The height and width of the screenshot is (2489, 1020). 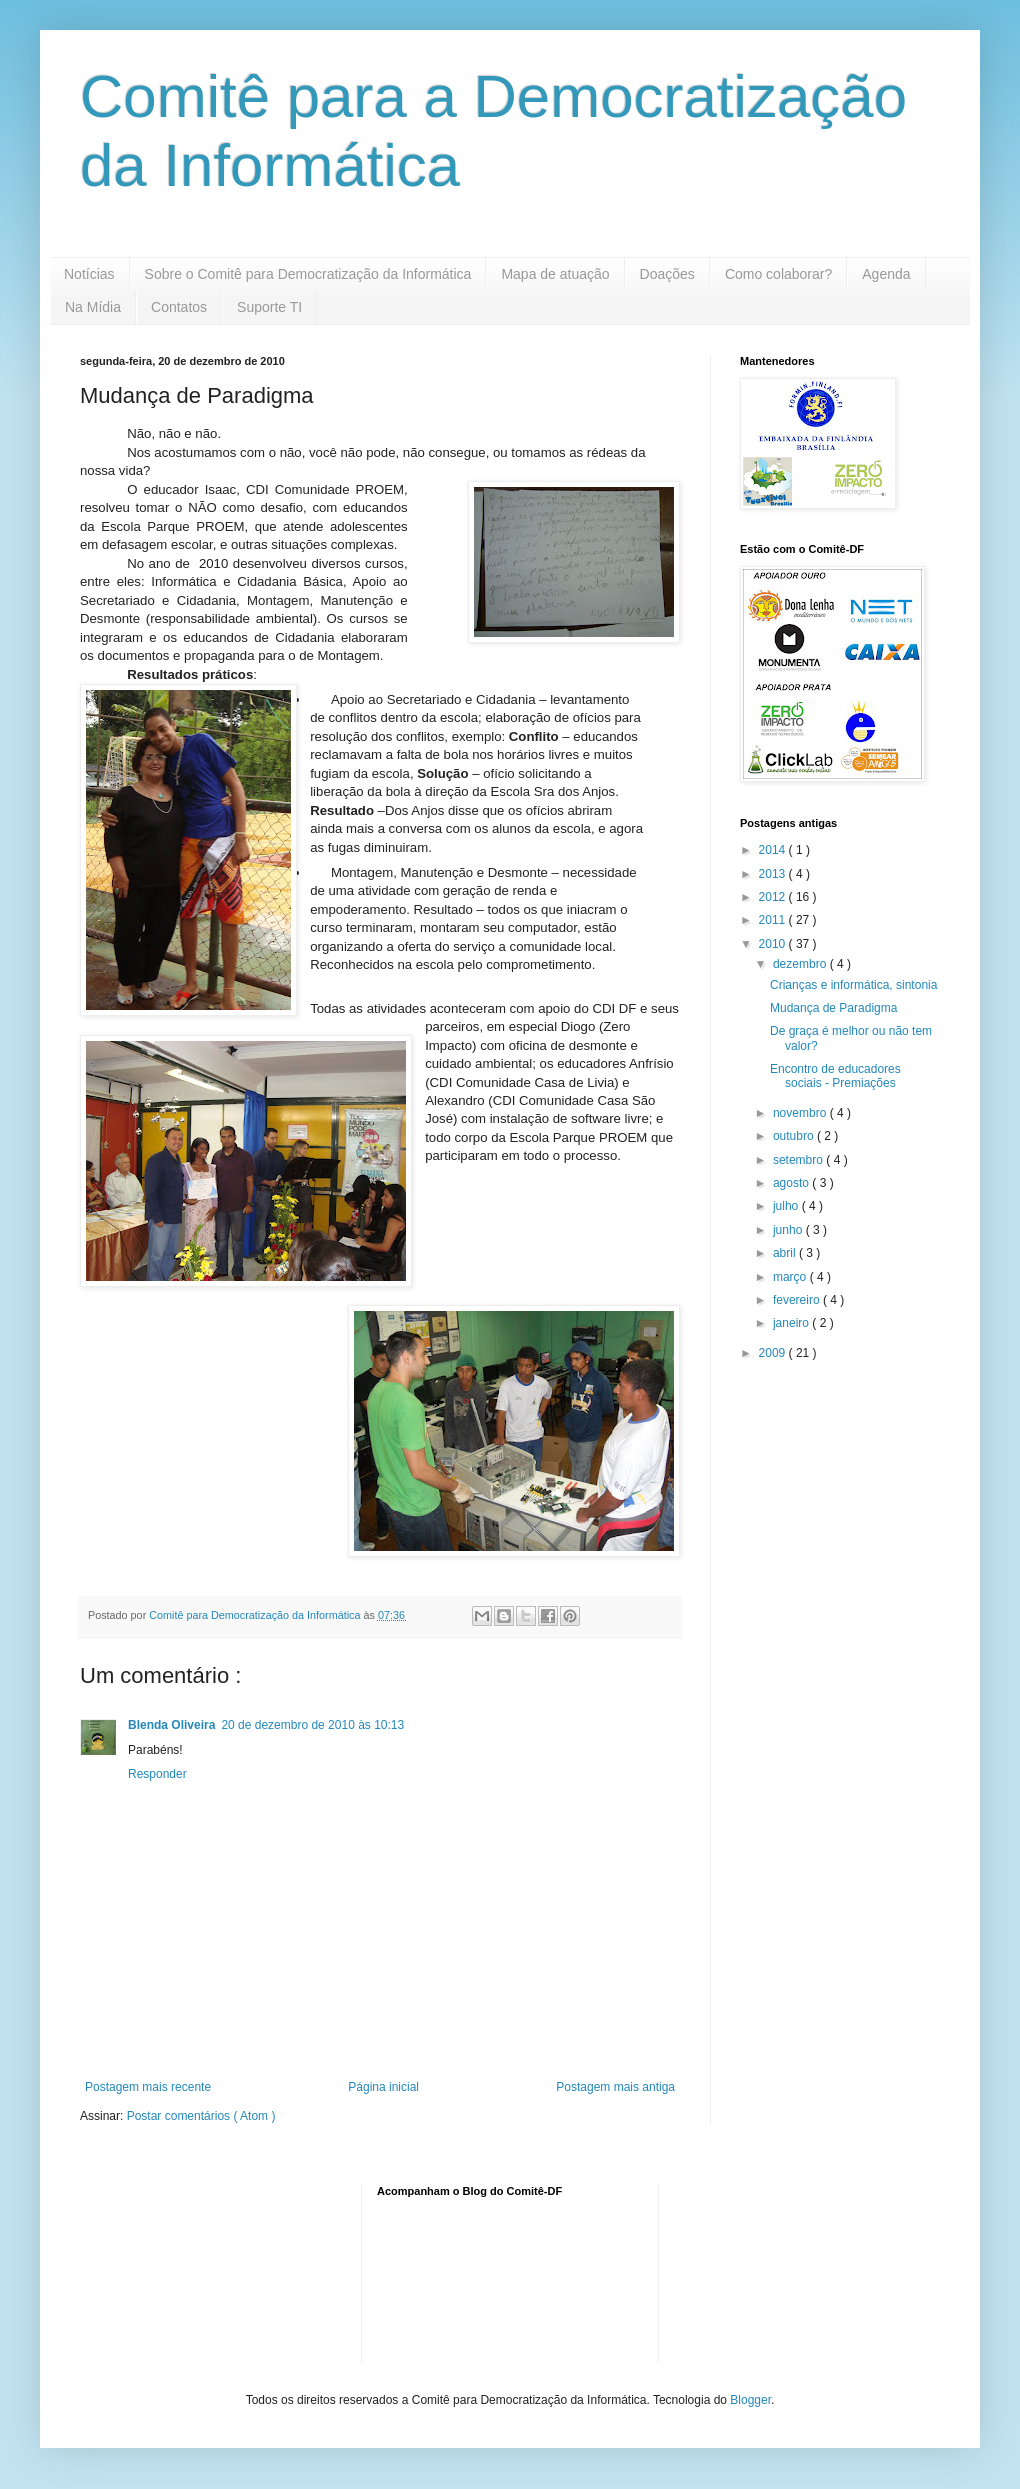 I want to click on Crianças e informática, sintonia, so click(x=853, y=985).